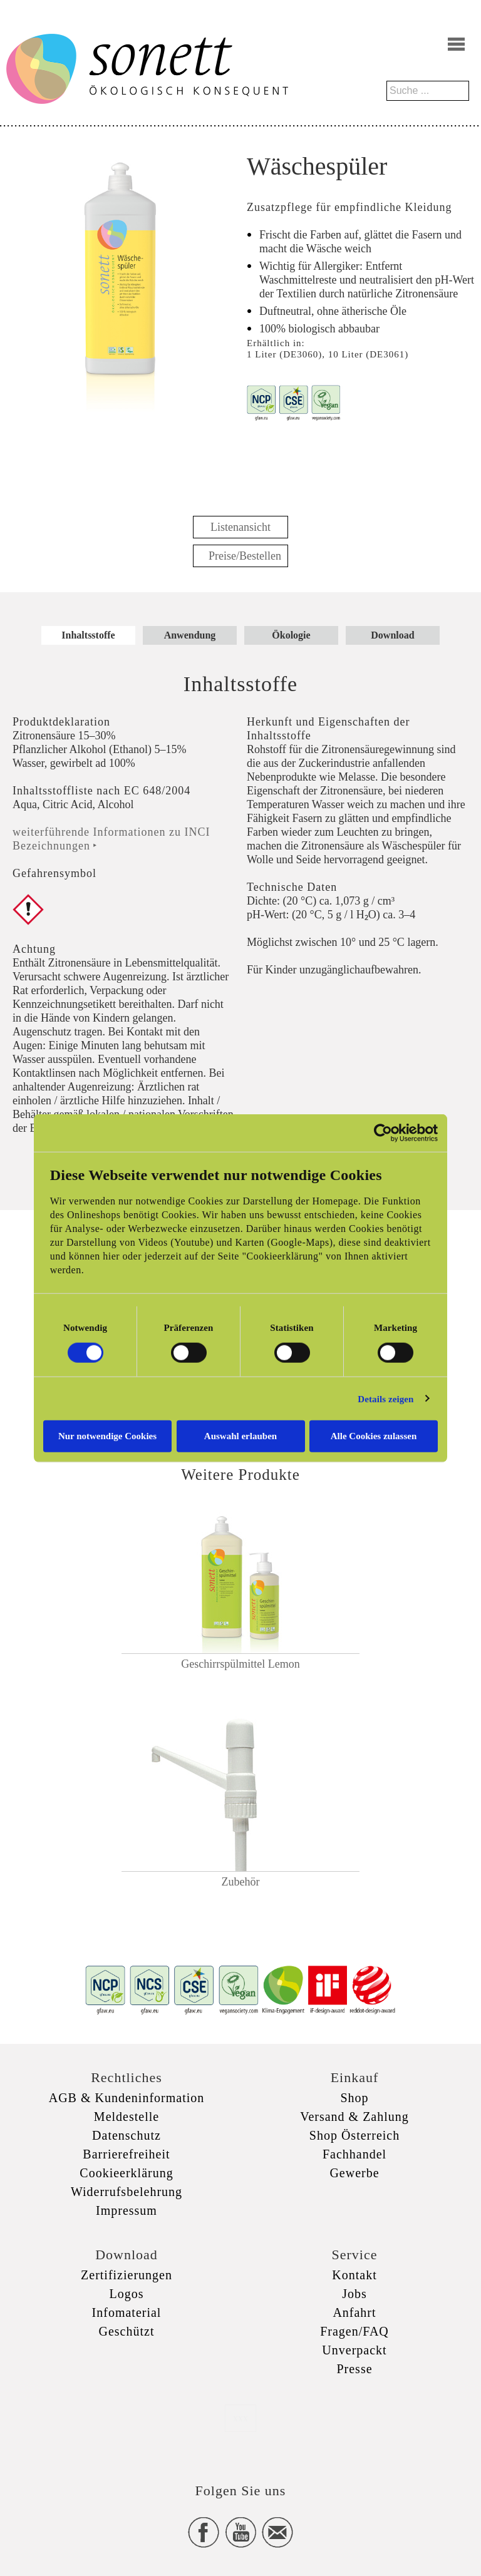 Image resolution: width=481 pixels, height=2576 pixels. What do you see at coordinates (126, 2210) in the screenshot?
I see `Impressum` at bounding box center [126, 2210].